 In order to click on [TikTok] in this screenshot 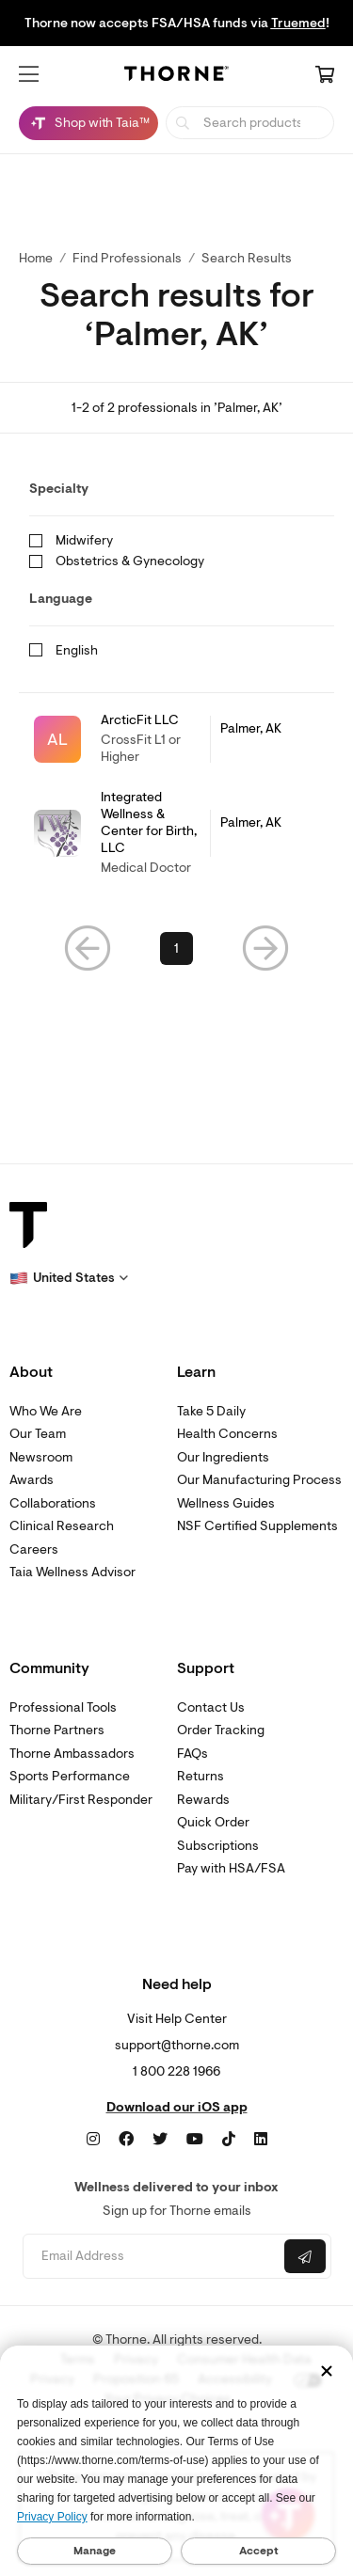, I will do `click(228, 2139)`.